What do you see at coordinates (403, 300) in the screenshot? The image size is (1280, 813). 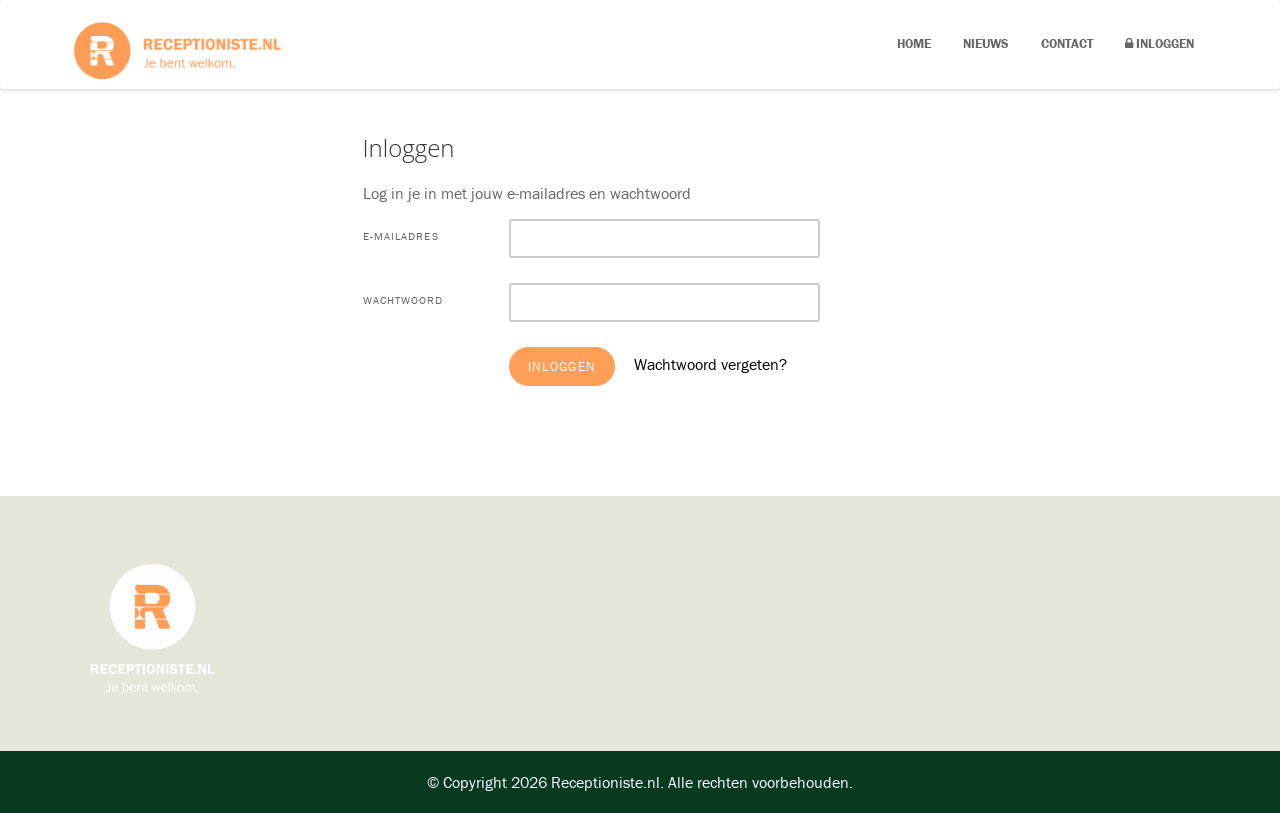 I see `Wachtwoord` at bounding box center [403, 300].